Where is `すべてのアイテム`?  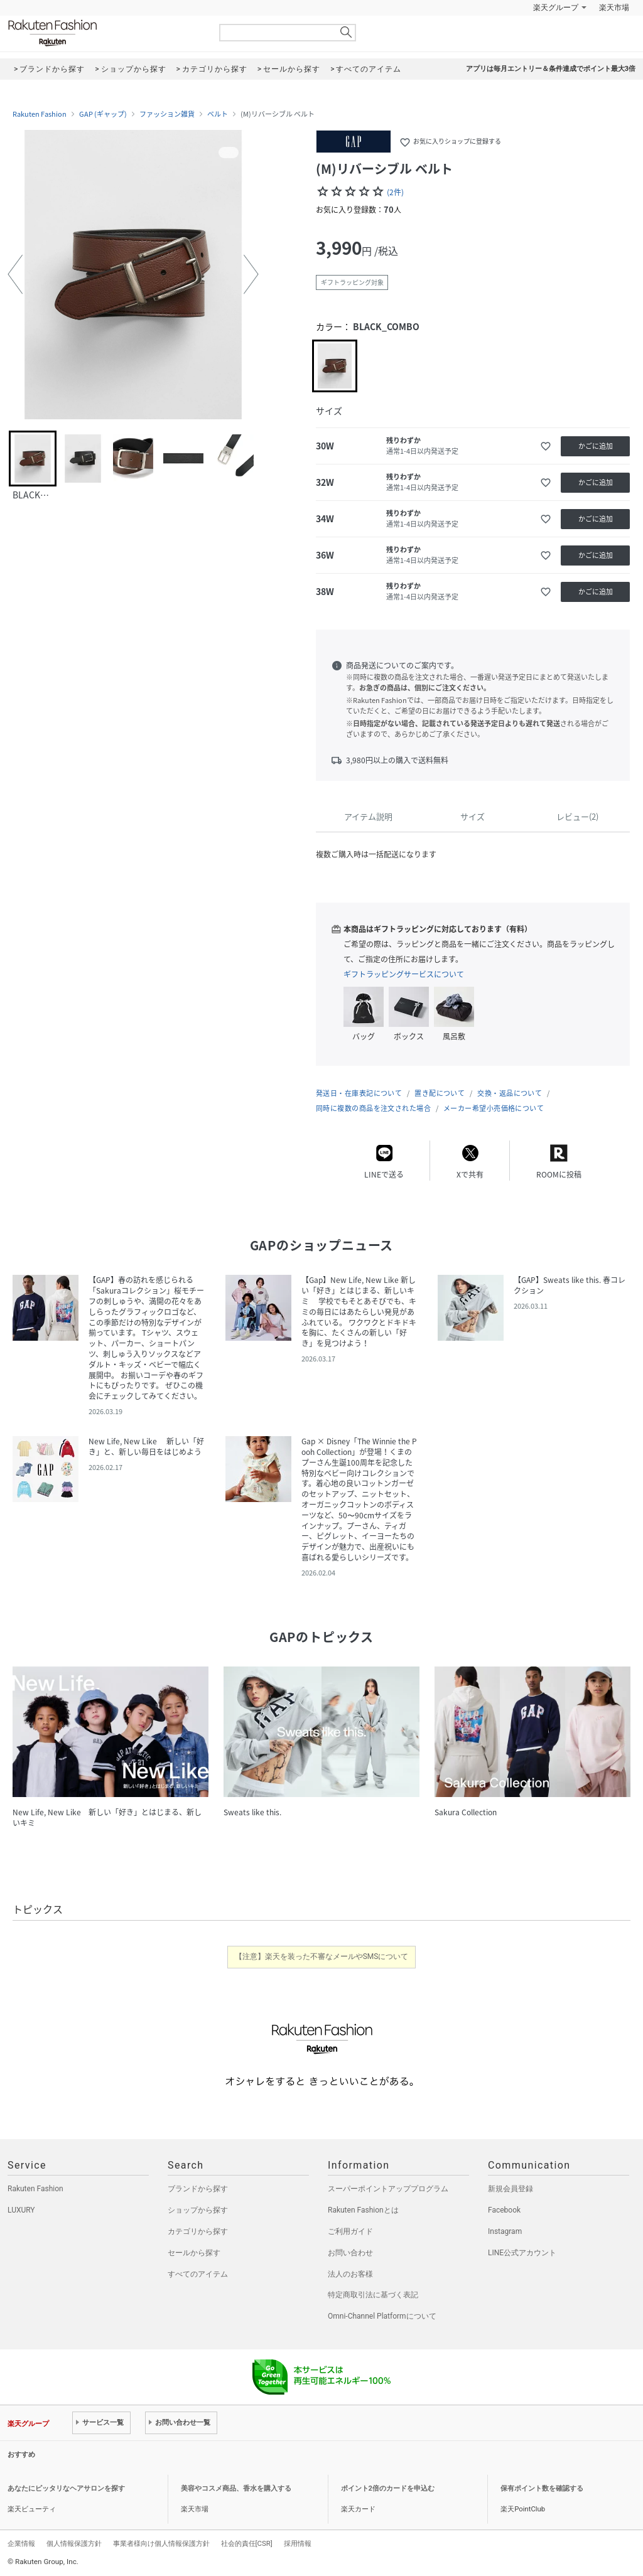
すべてのアイテム is located at coordinates (198, 2274).